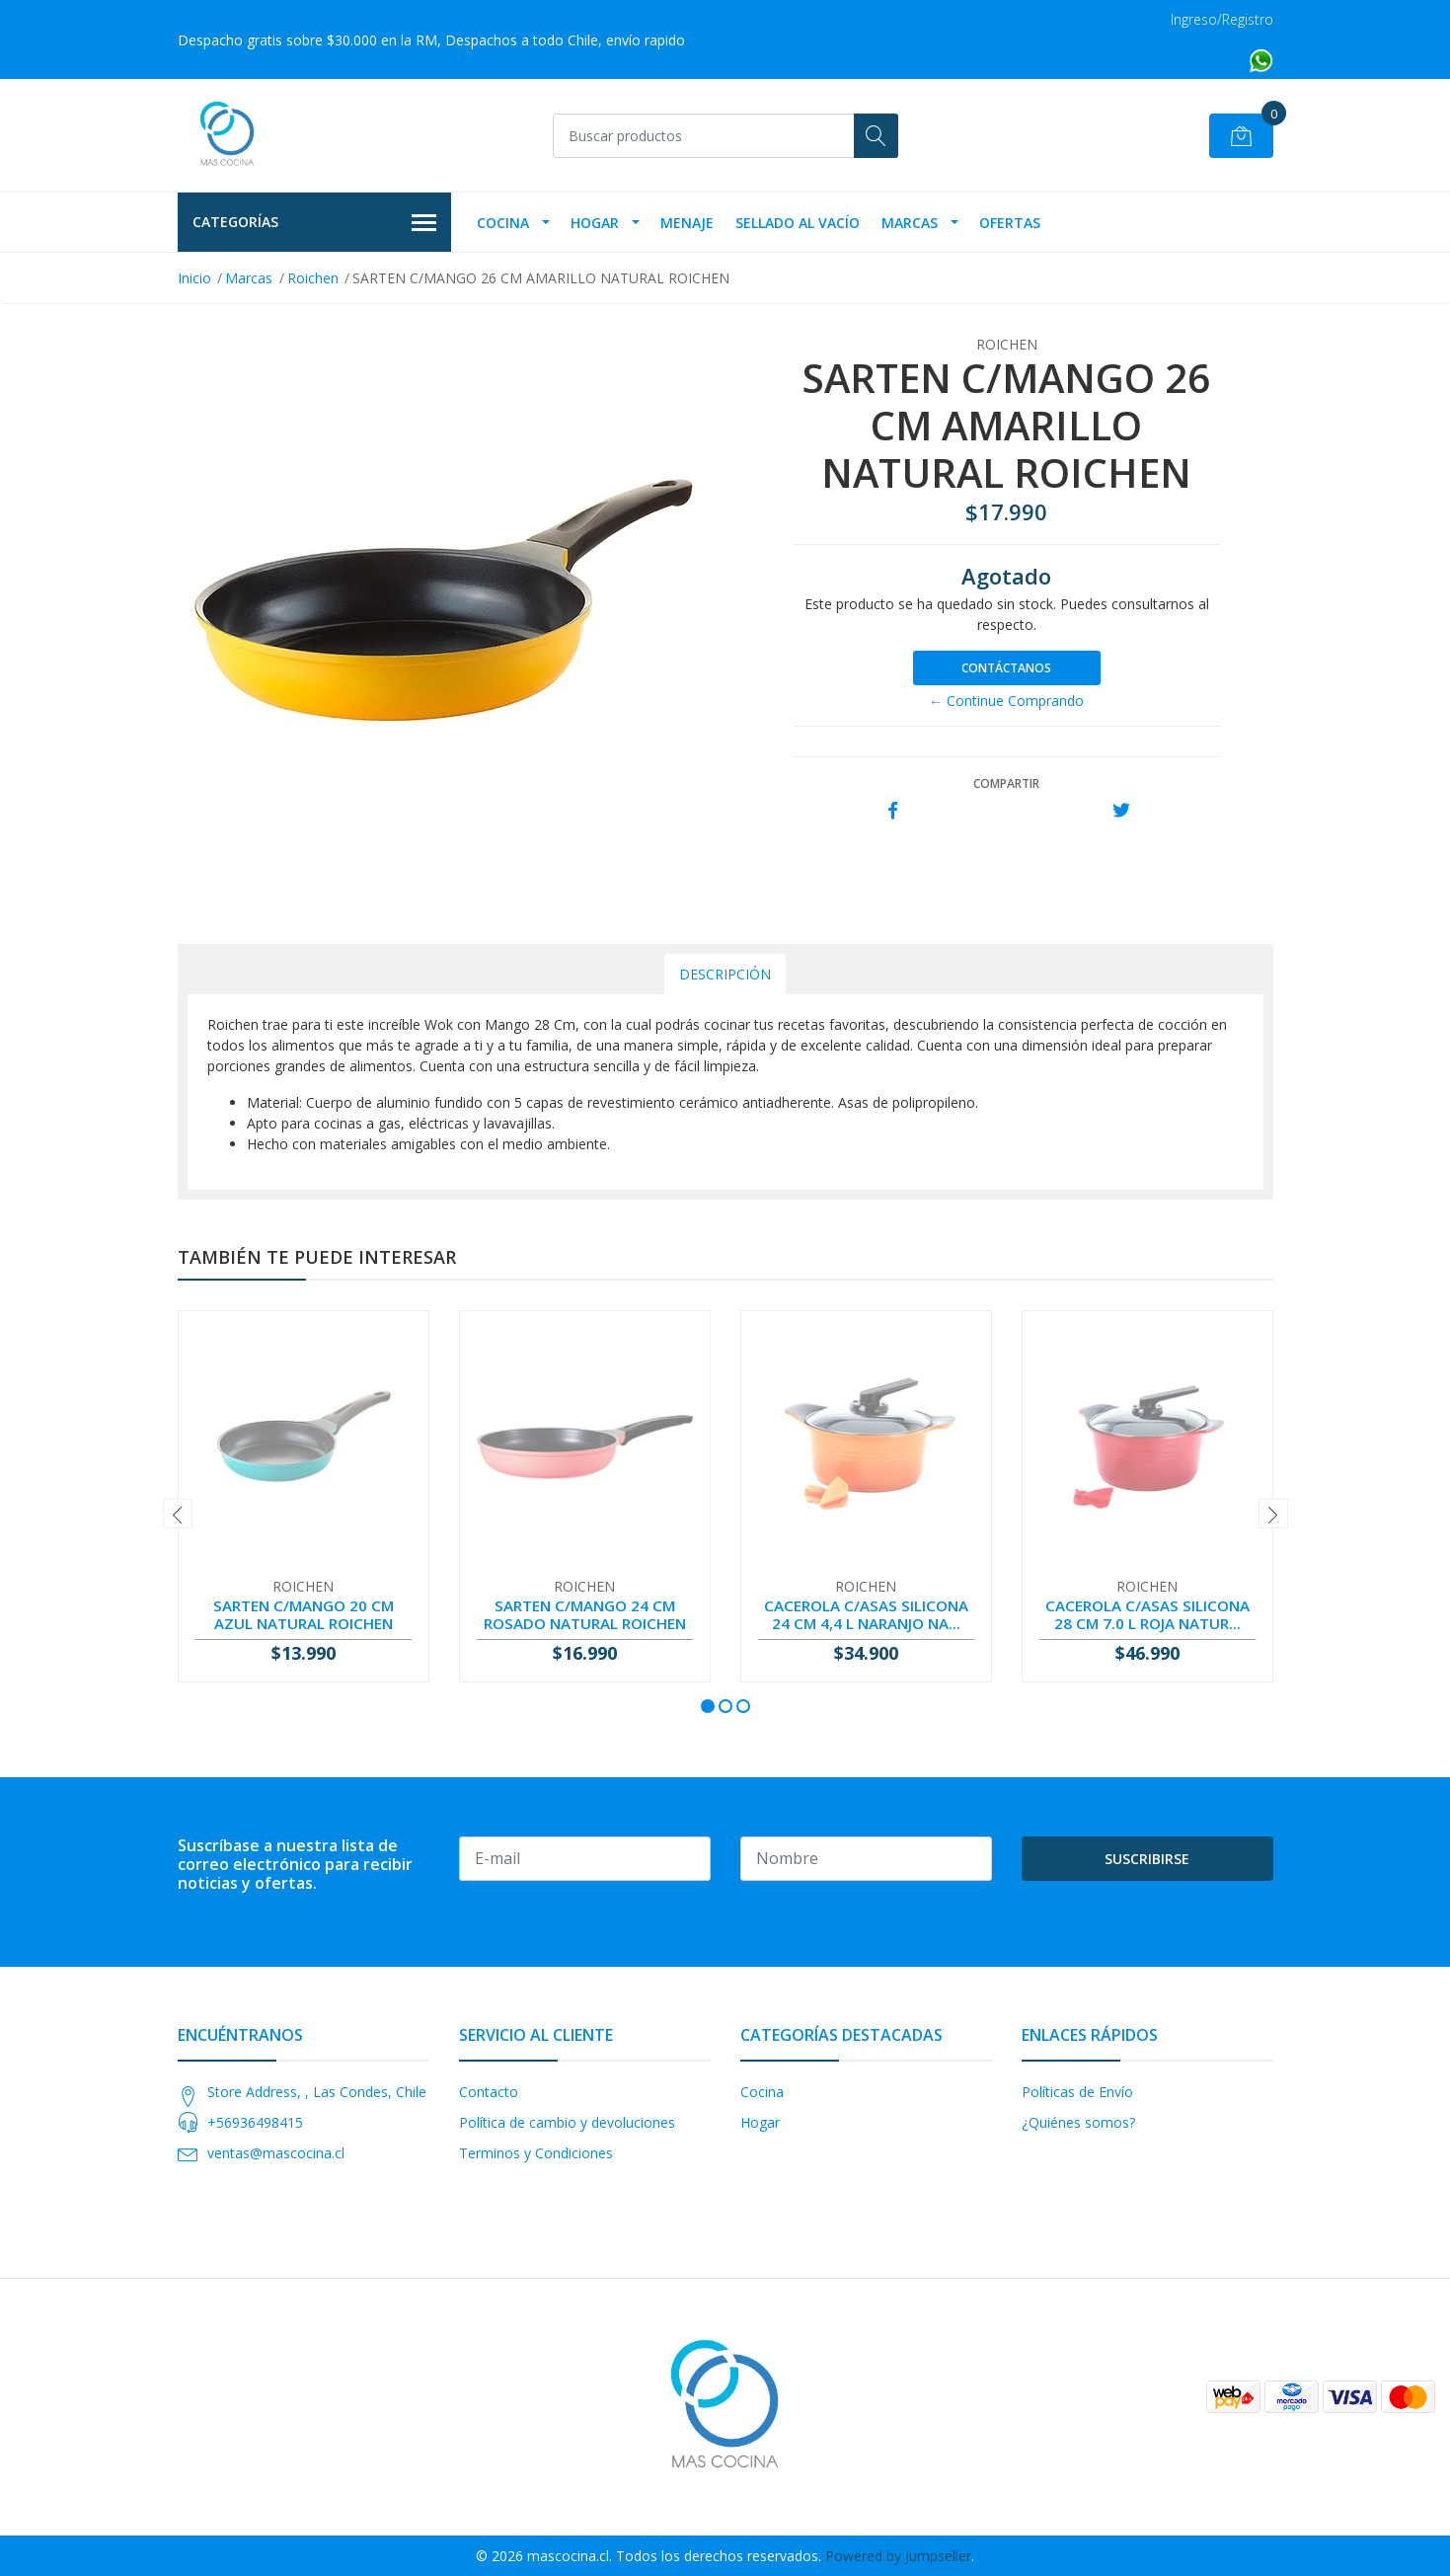  What do you see at coordinates (1009, 222) in the screenshot?
I see `OFERTAS` at bounding box center [1009, 222].